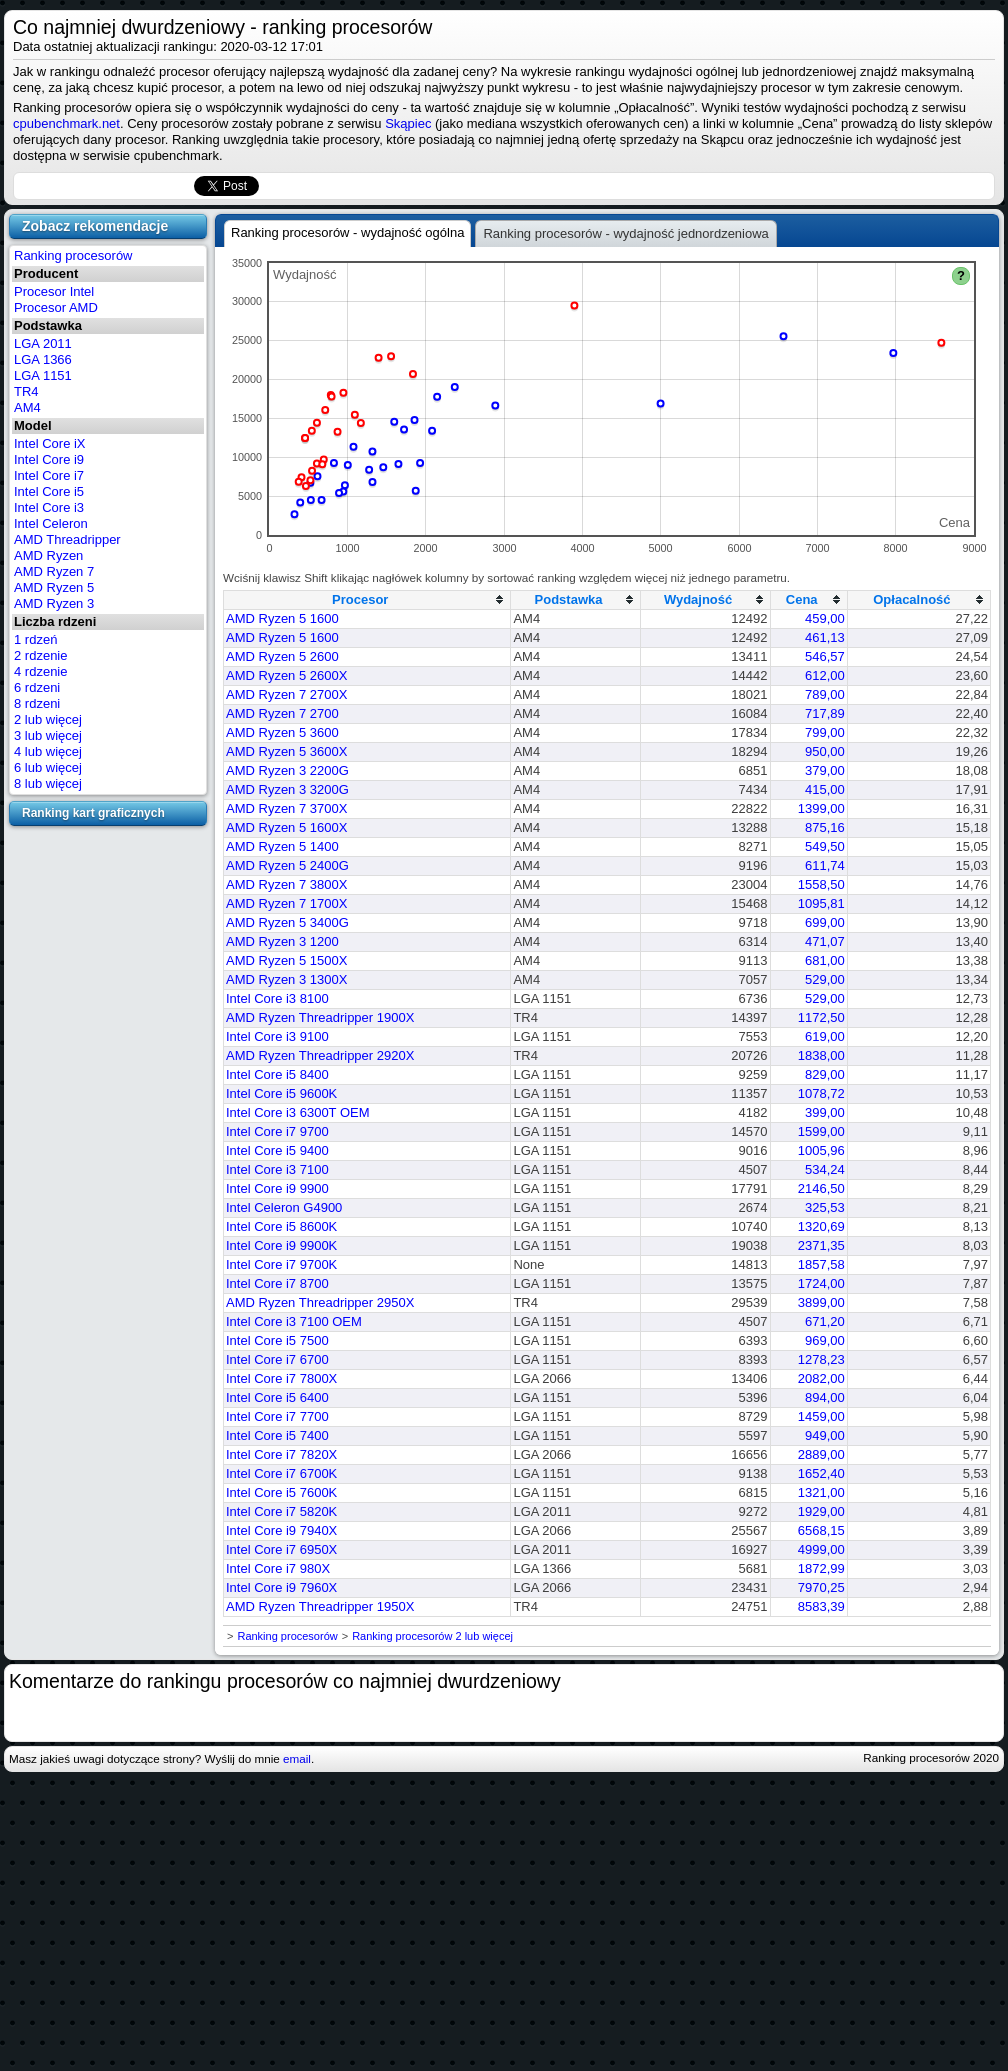 This screenshot has height=2071, width=1008. What do you see at coordinates (281, 1093) in the screenshot?
I see `Intel Core i5 9600K` at bounding box center [281, 1093].